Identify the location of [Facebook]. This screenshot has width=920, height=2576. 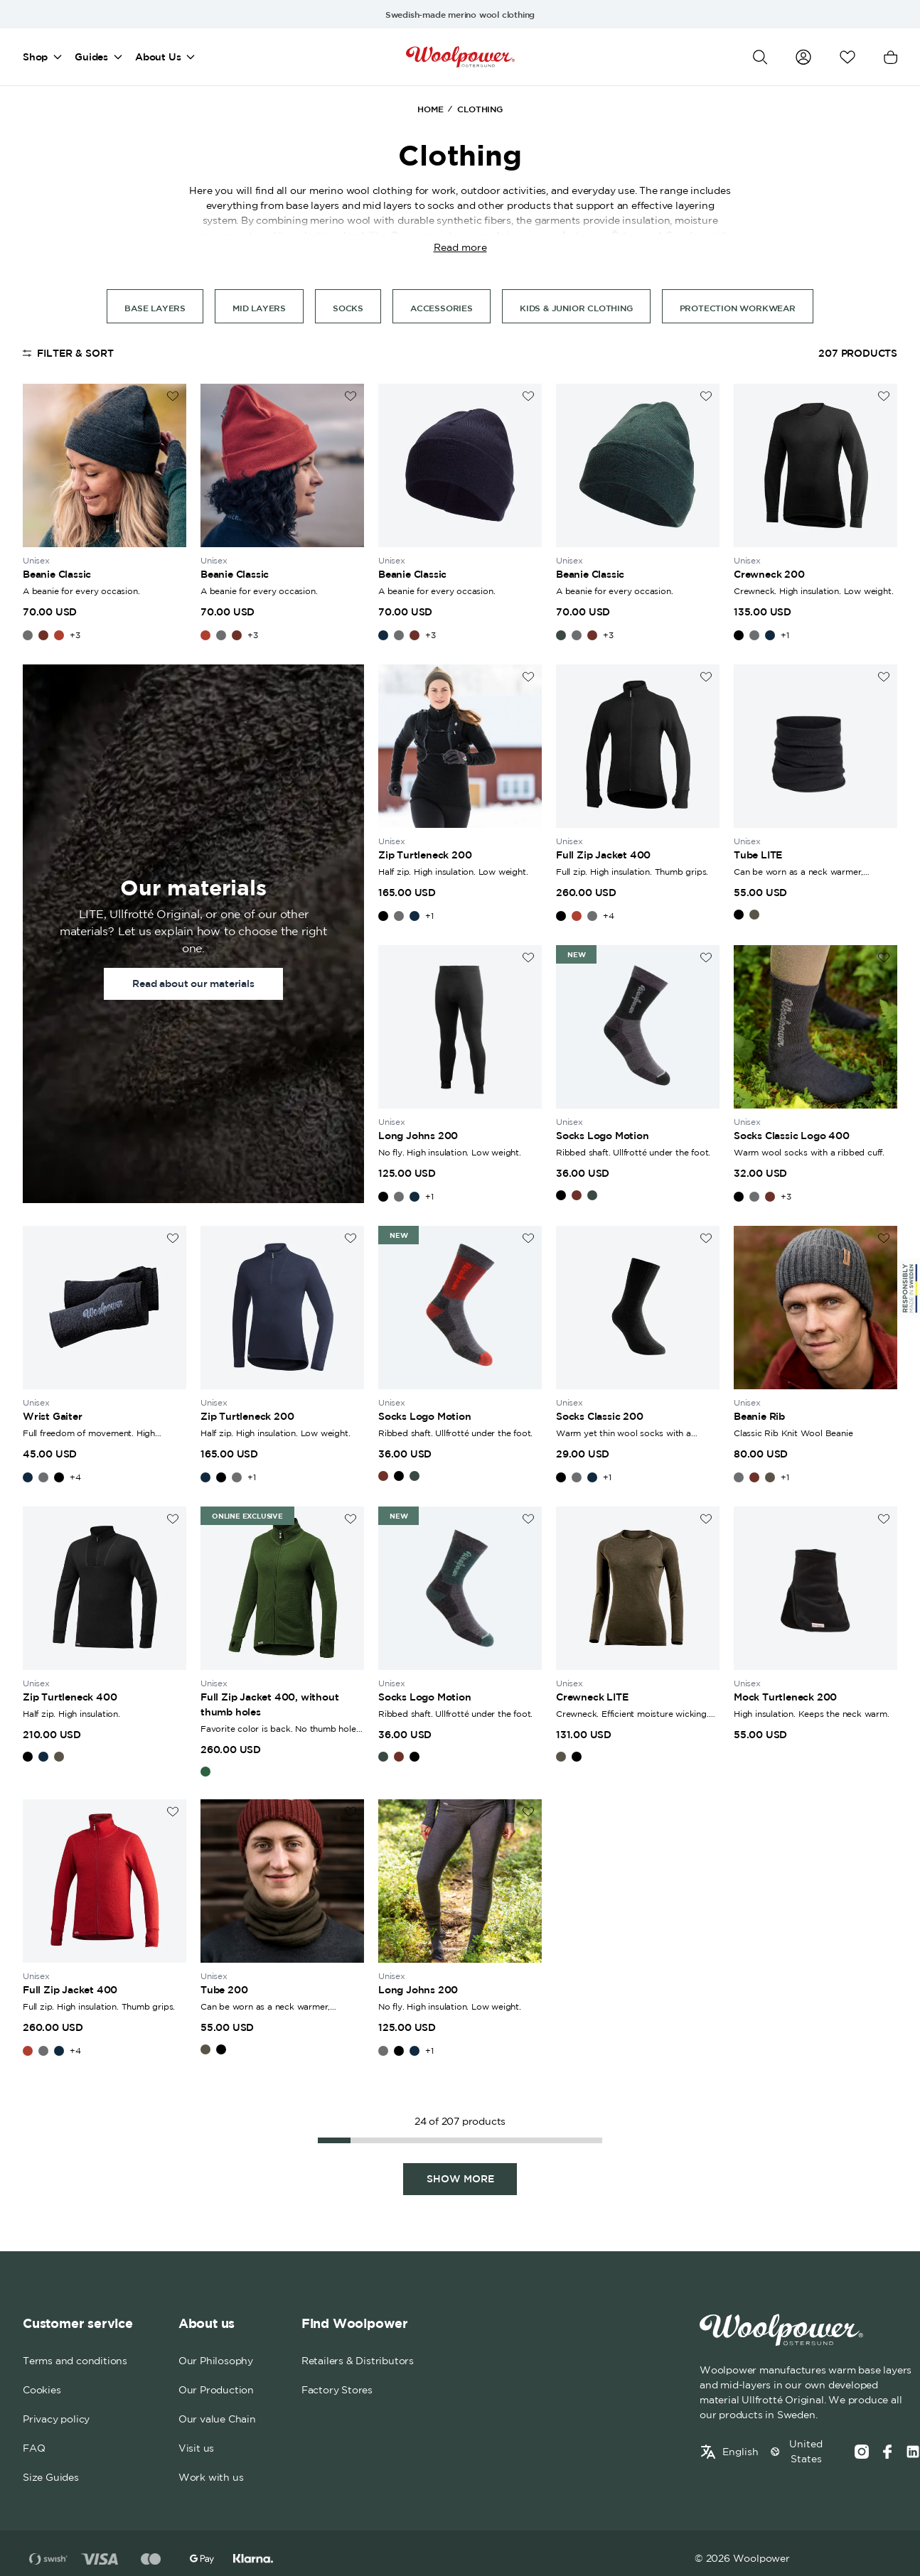
(887, 2452).